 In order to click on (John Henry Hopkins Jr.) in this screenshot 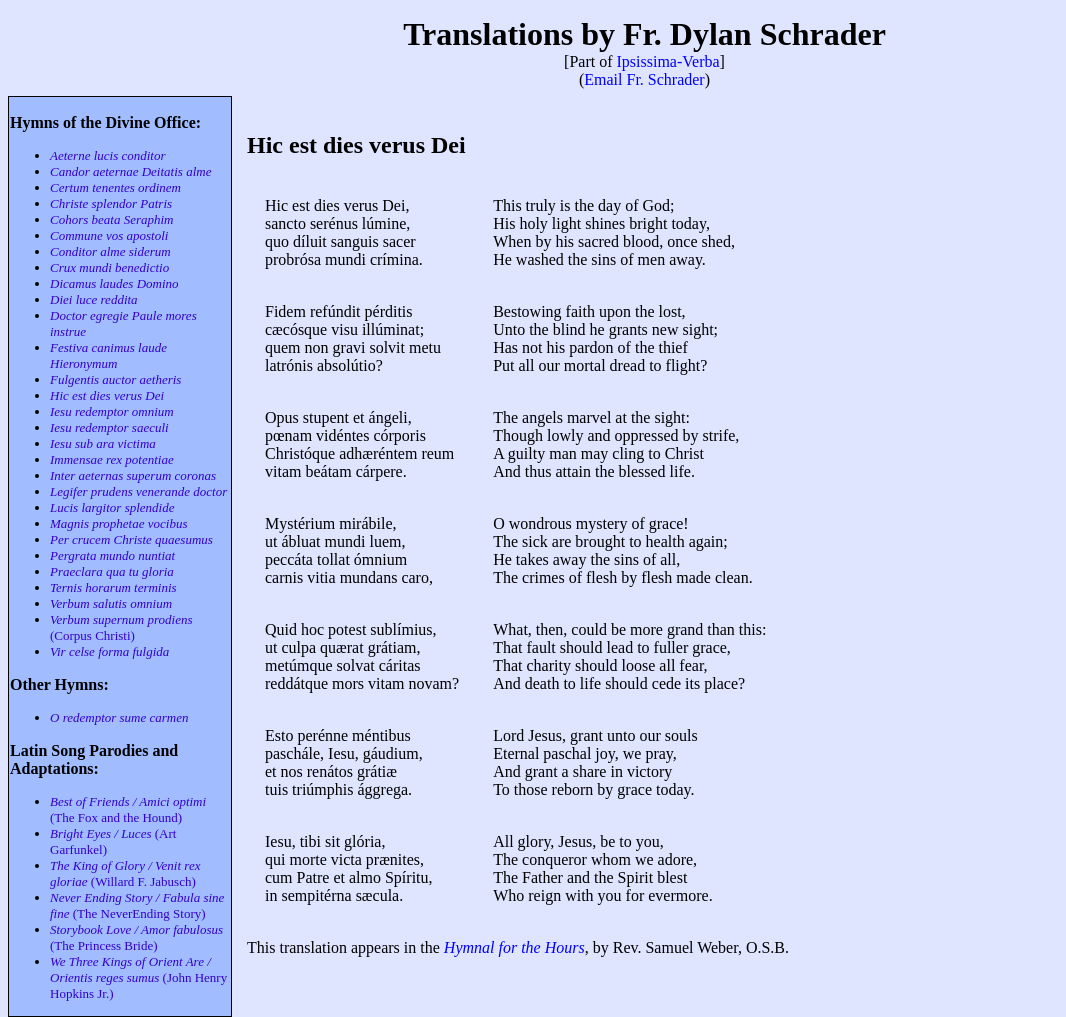, I will do `click(138, 977)`.